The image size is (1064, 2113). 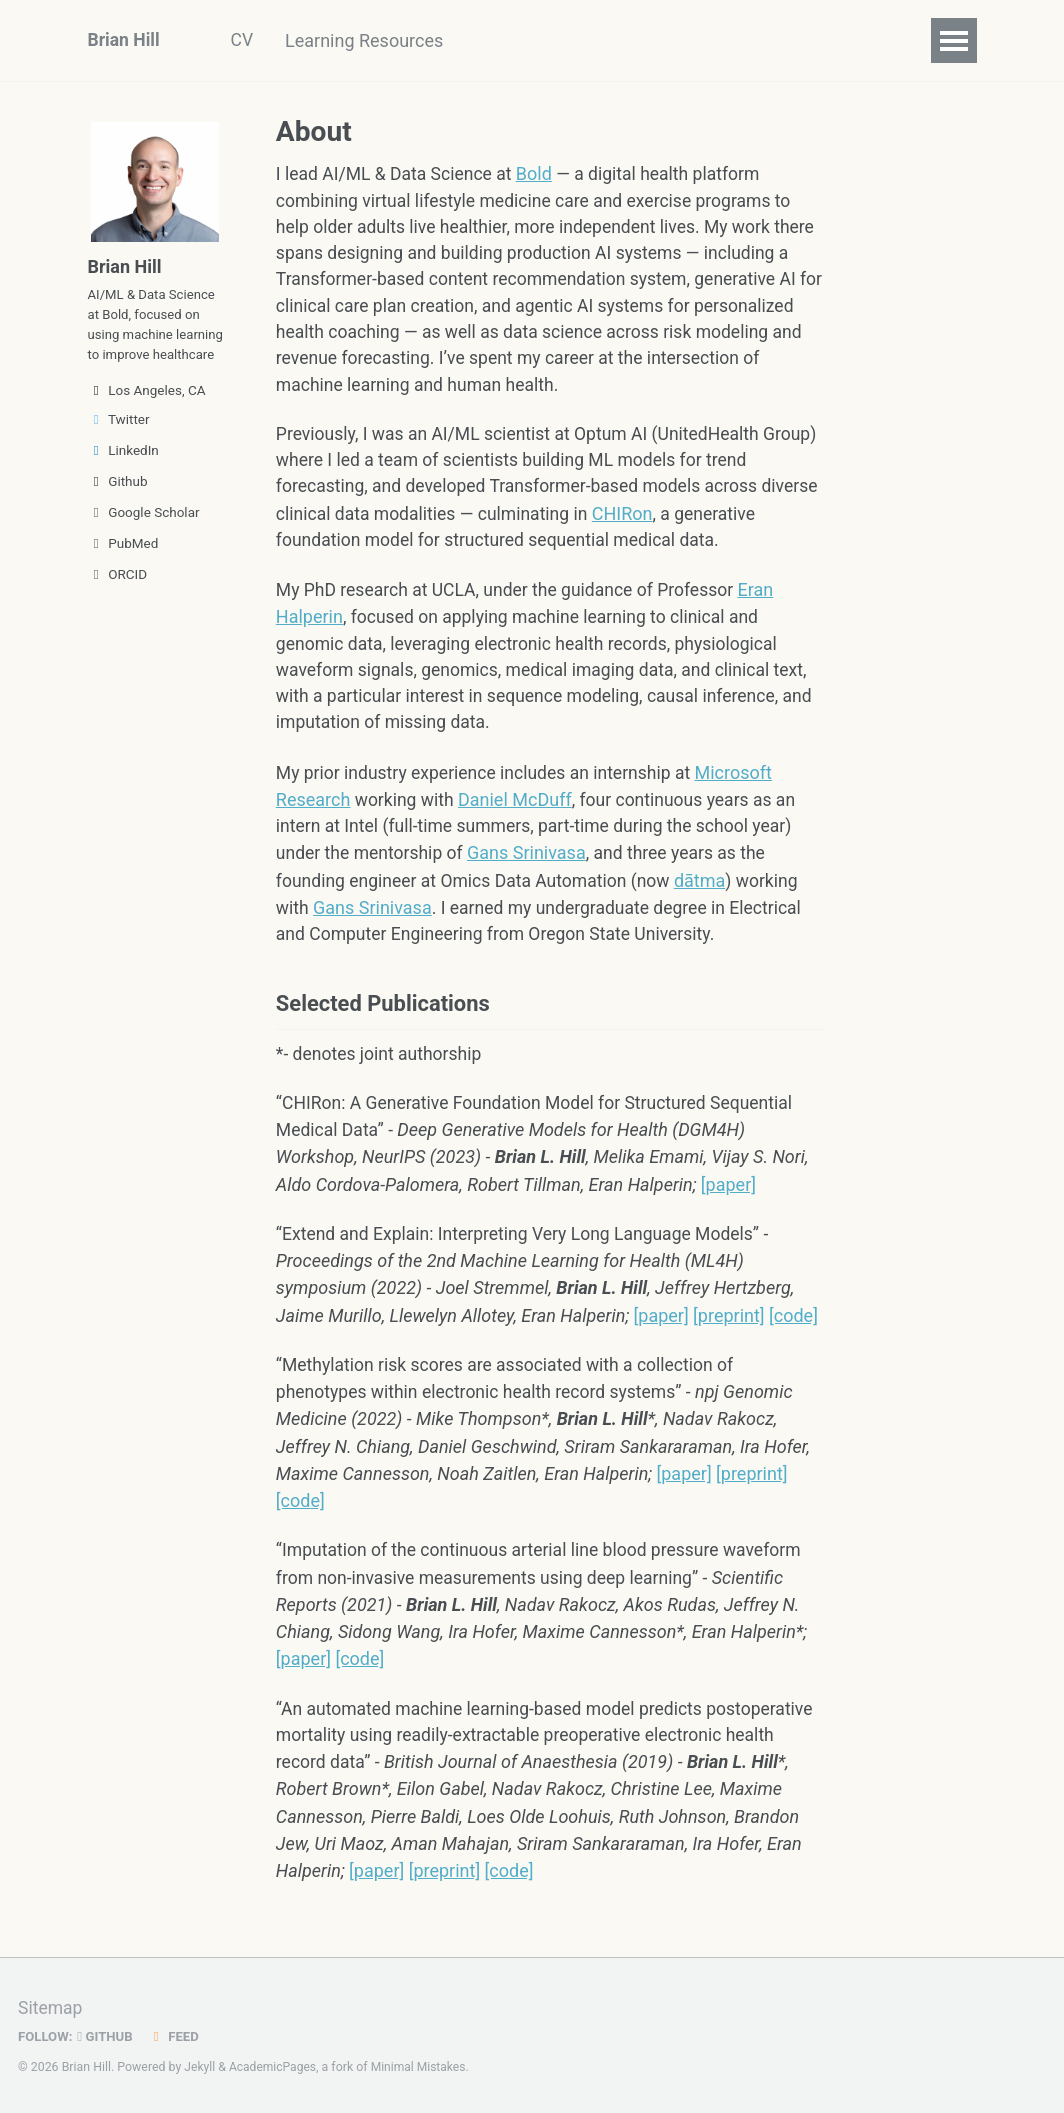 I want to click on LinkedIn, so click(x=123, y=479).